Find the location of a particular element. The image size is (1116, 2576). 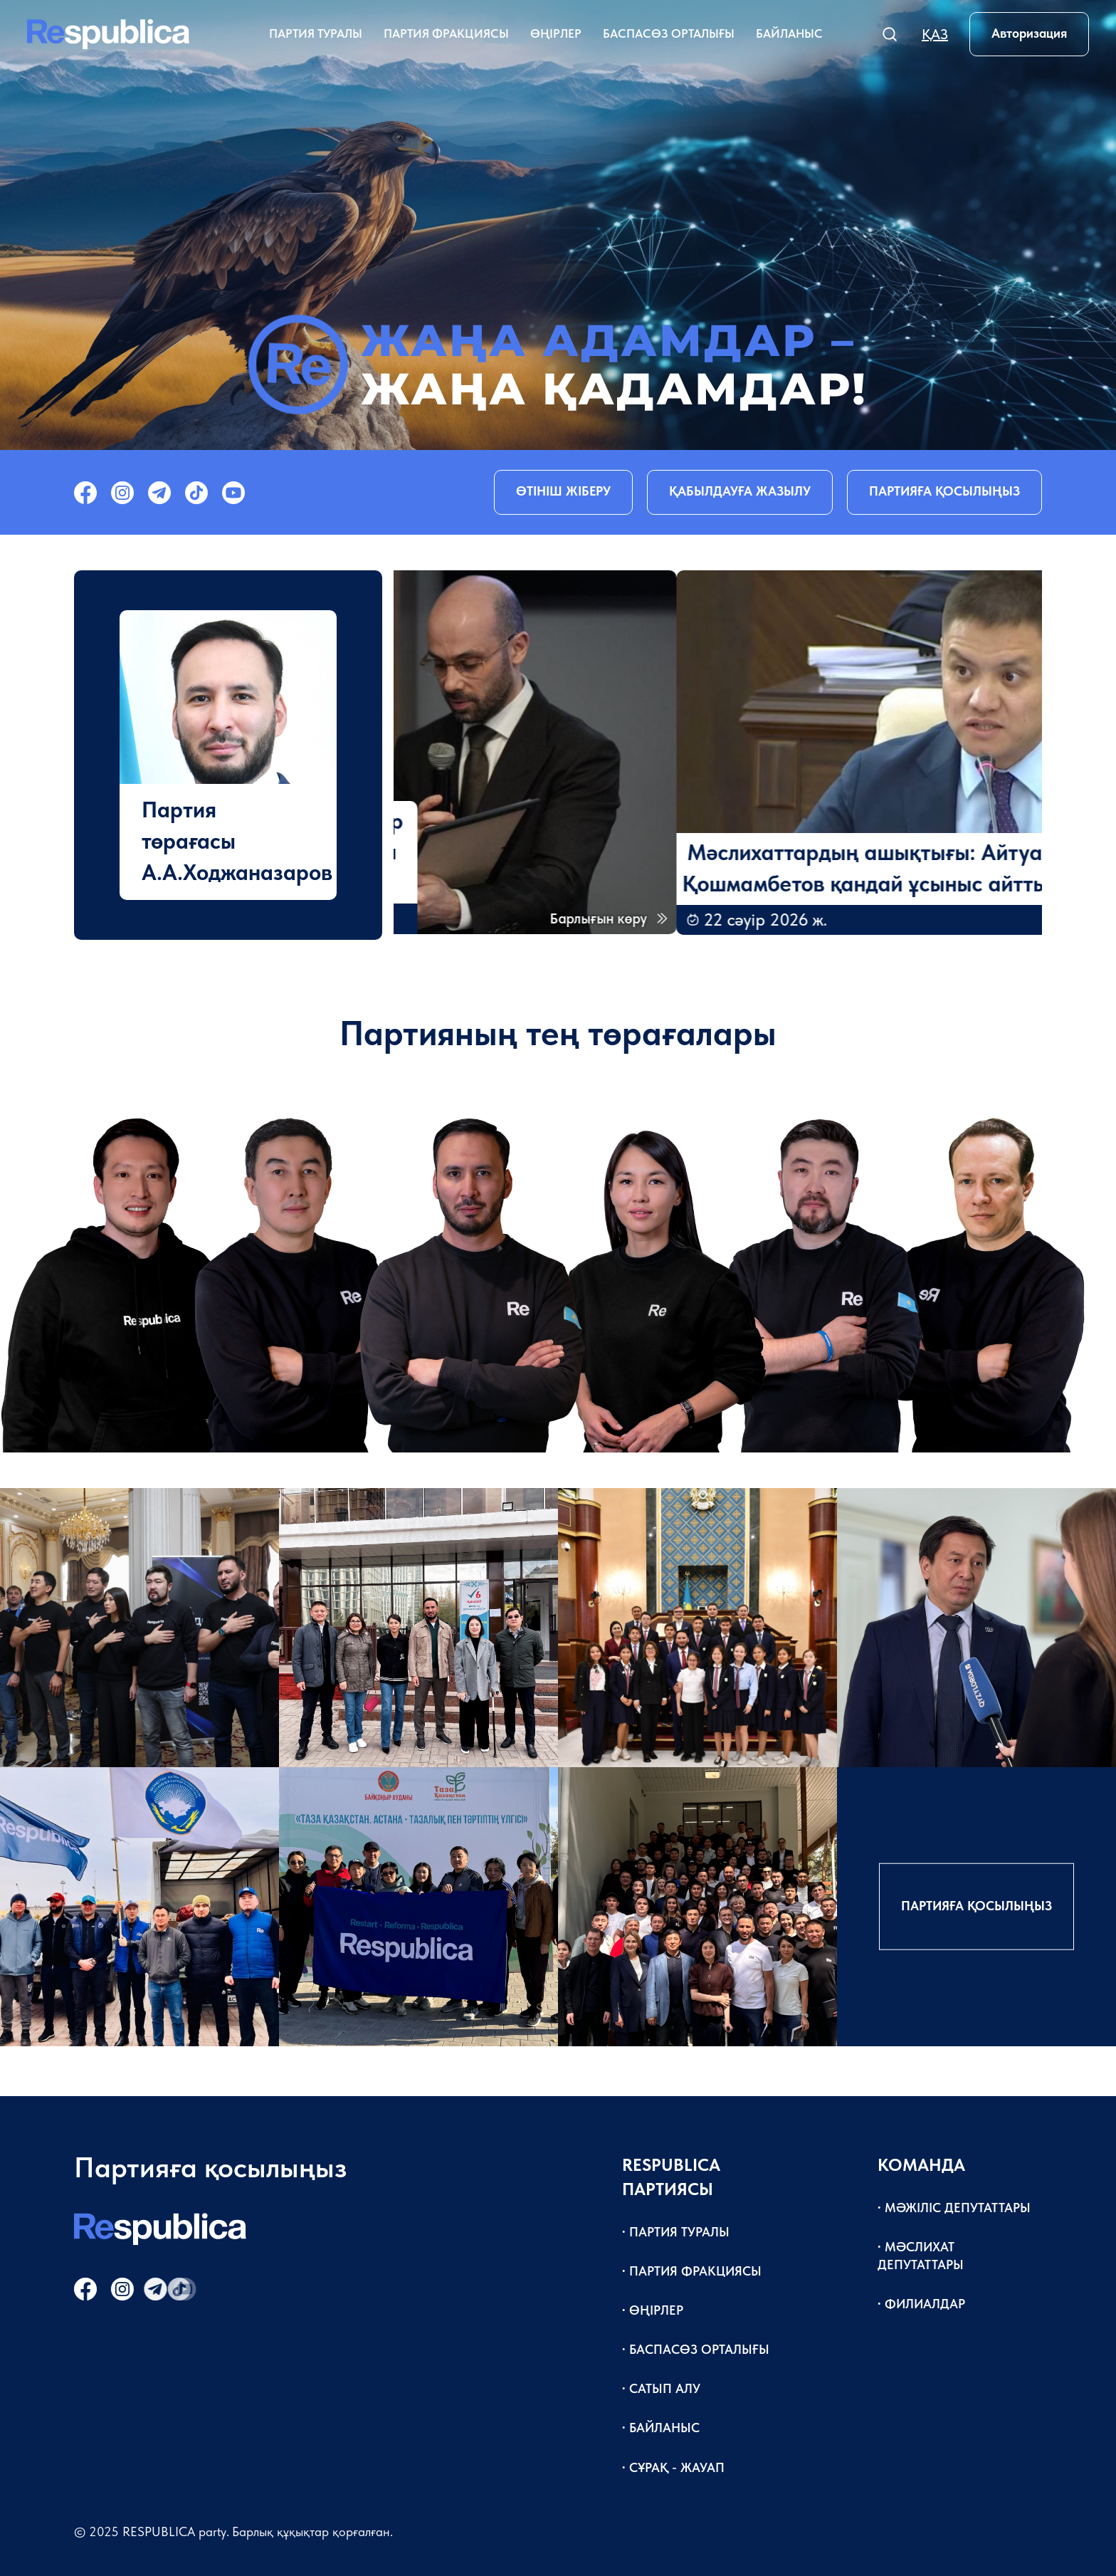

Сатып алу is located at coordinates (664, 2388).